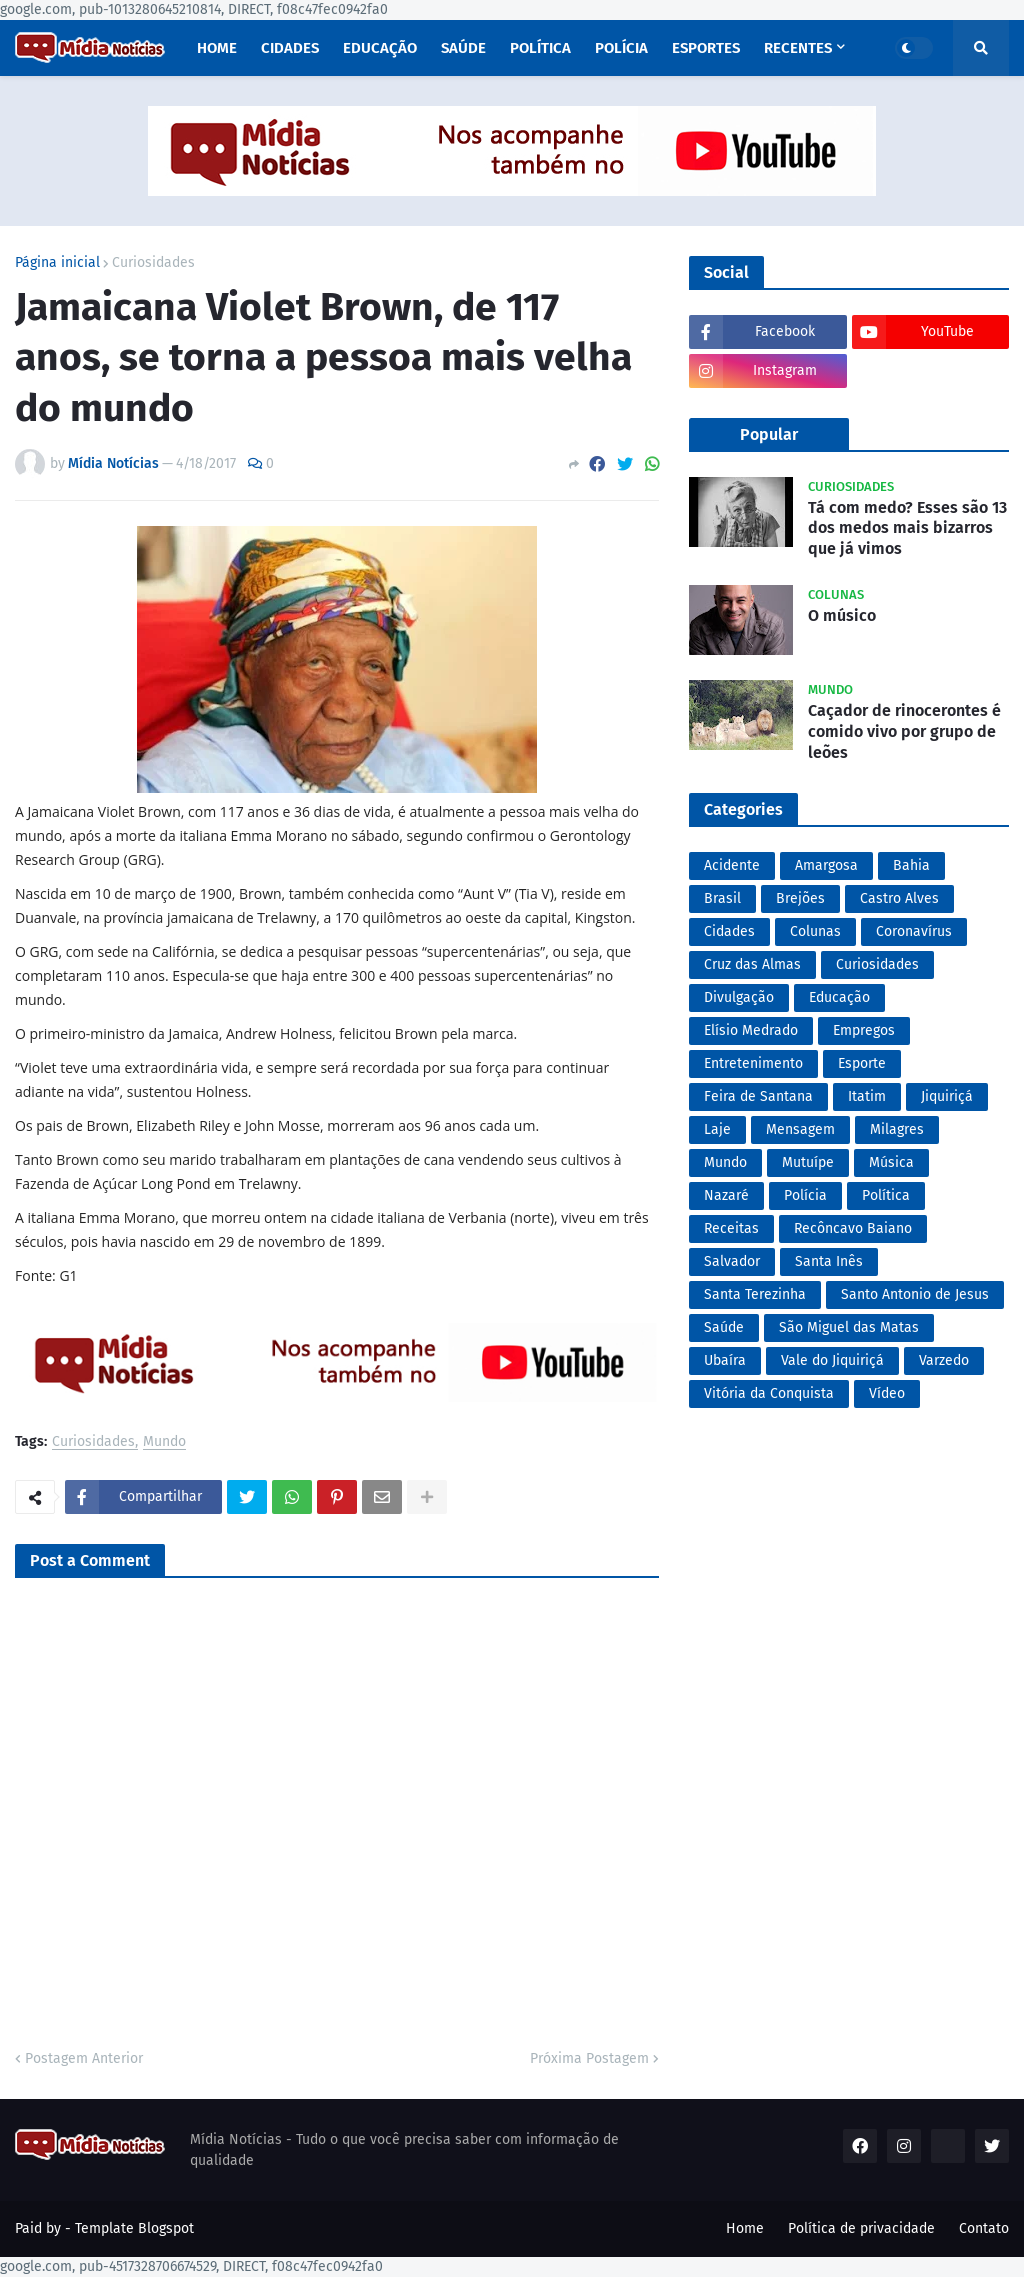 The height and width of the screenshot is (2277, 1024). Describe the element at coordinates (839, 997) in the screenshot. I see `Educação` at that location.